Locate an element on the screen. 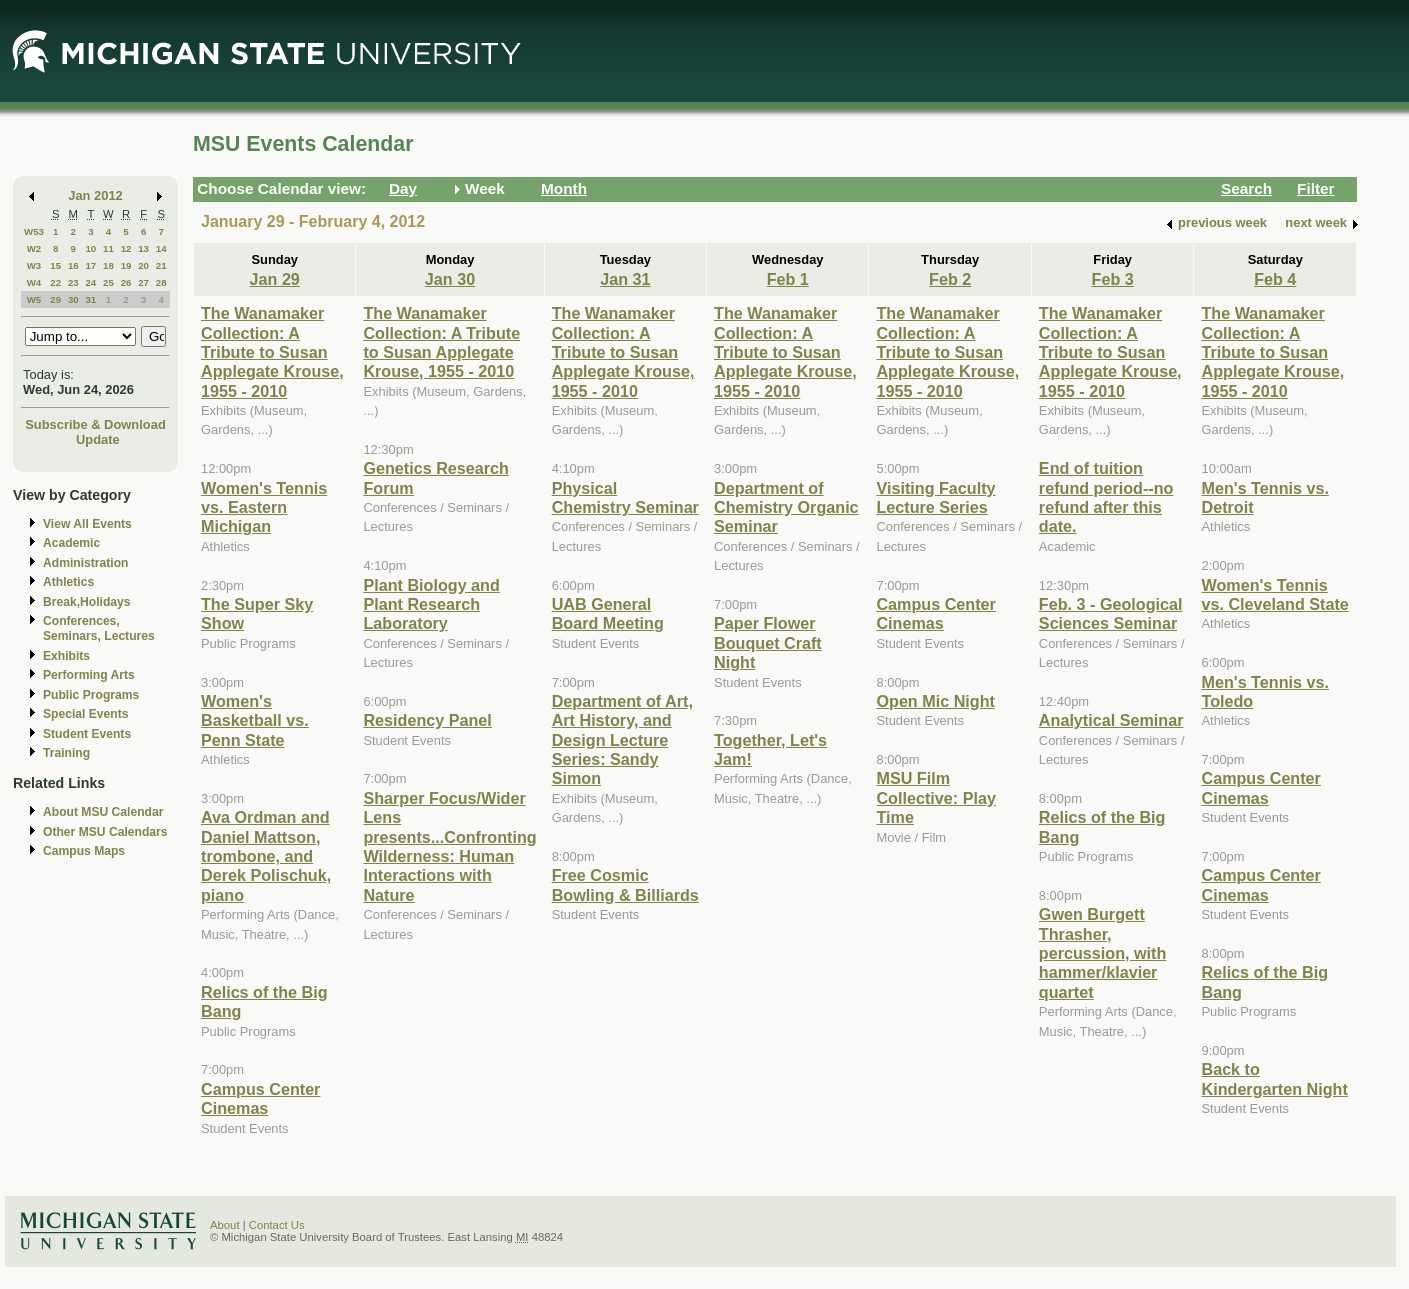 The width and height of the screenshot is (1409, 1289). 30 is located at coordinates (73, 299).